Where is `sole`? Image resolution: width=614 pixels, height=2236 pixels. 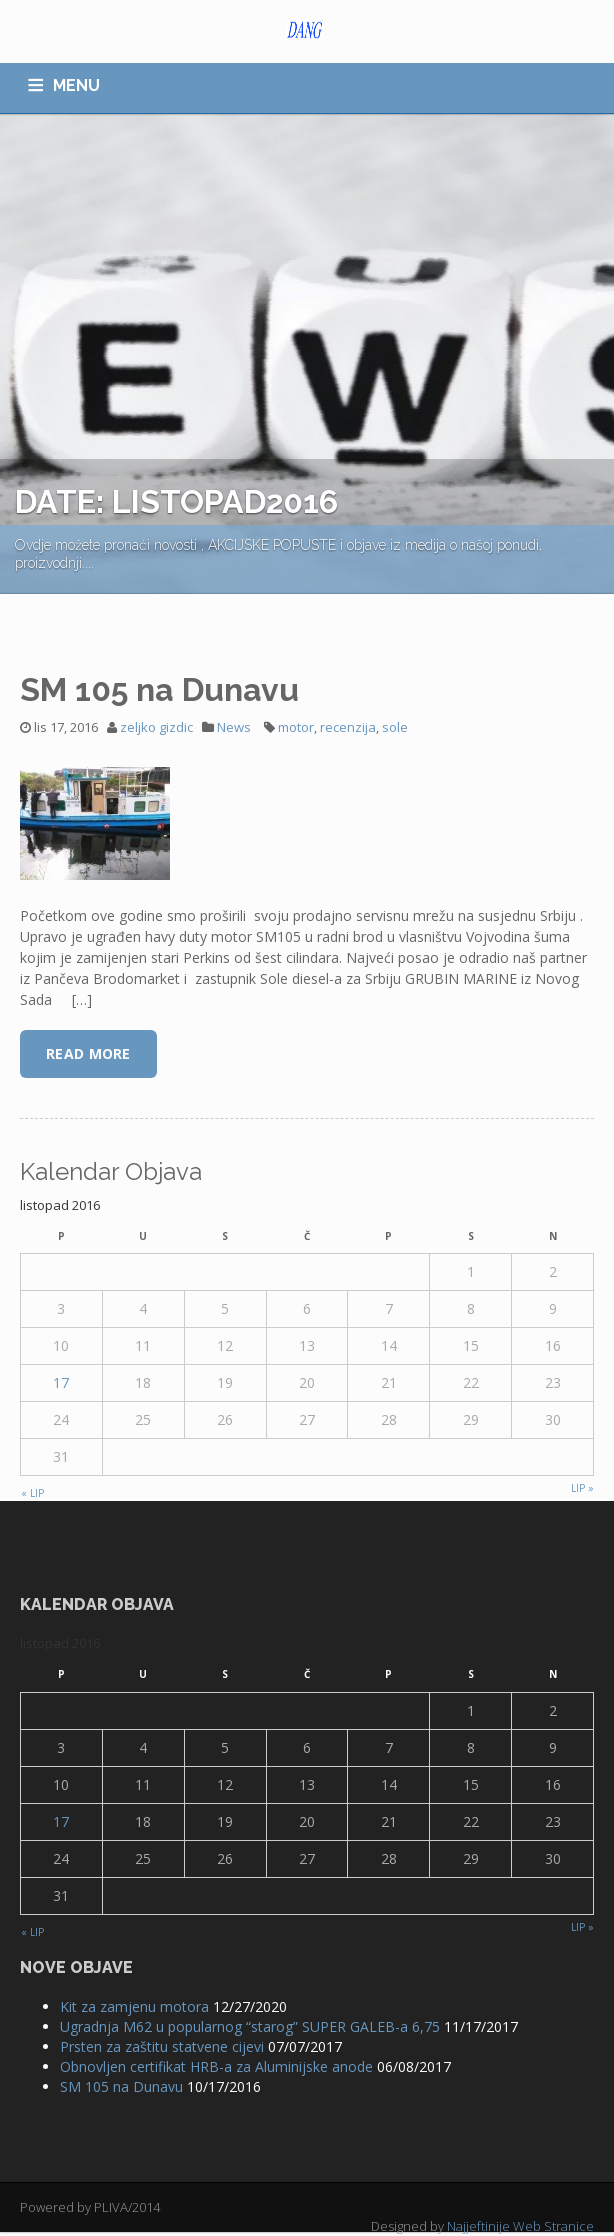 sole is located at coordinates (395, 727).